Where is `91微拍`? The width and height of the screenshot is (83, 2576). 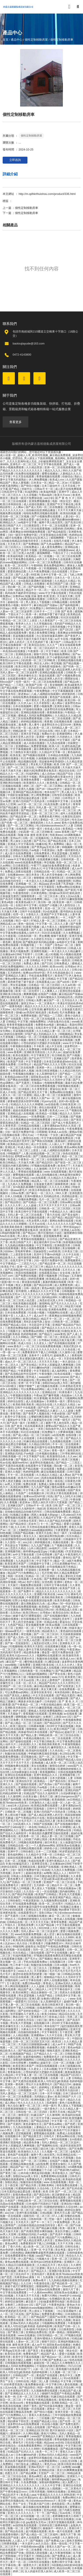 91微拍 is located at coordinates (65, 1331).